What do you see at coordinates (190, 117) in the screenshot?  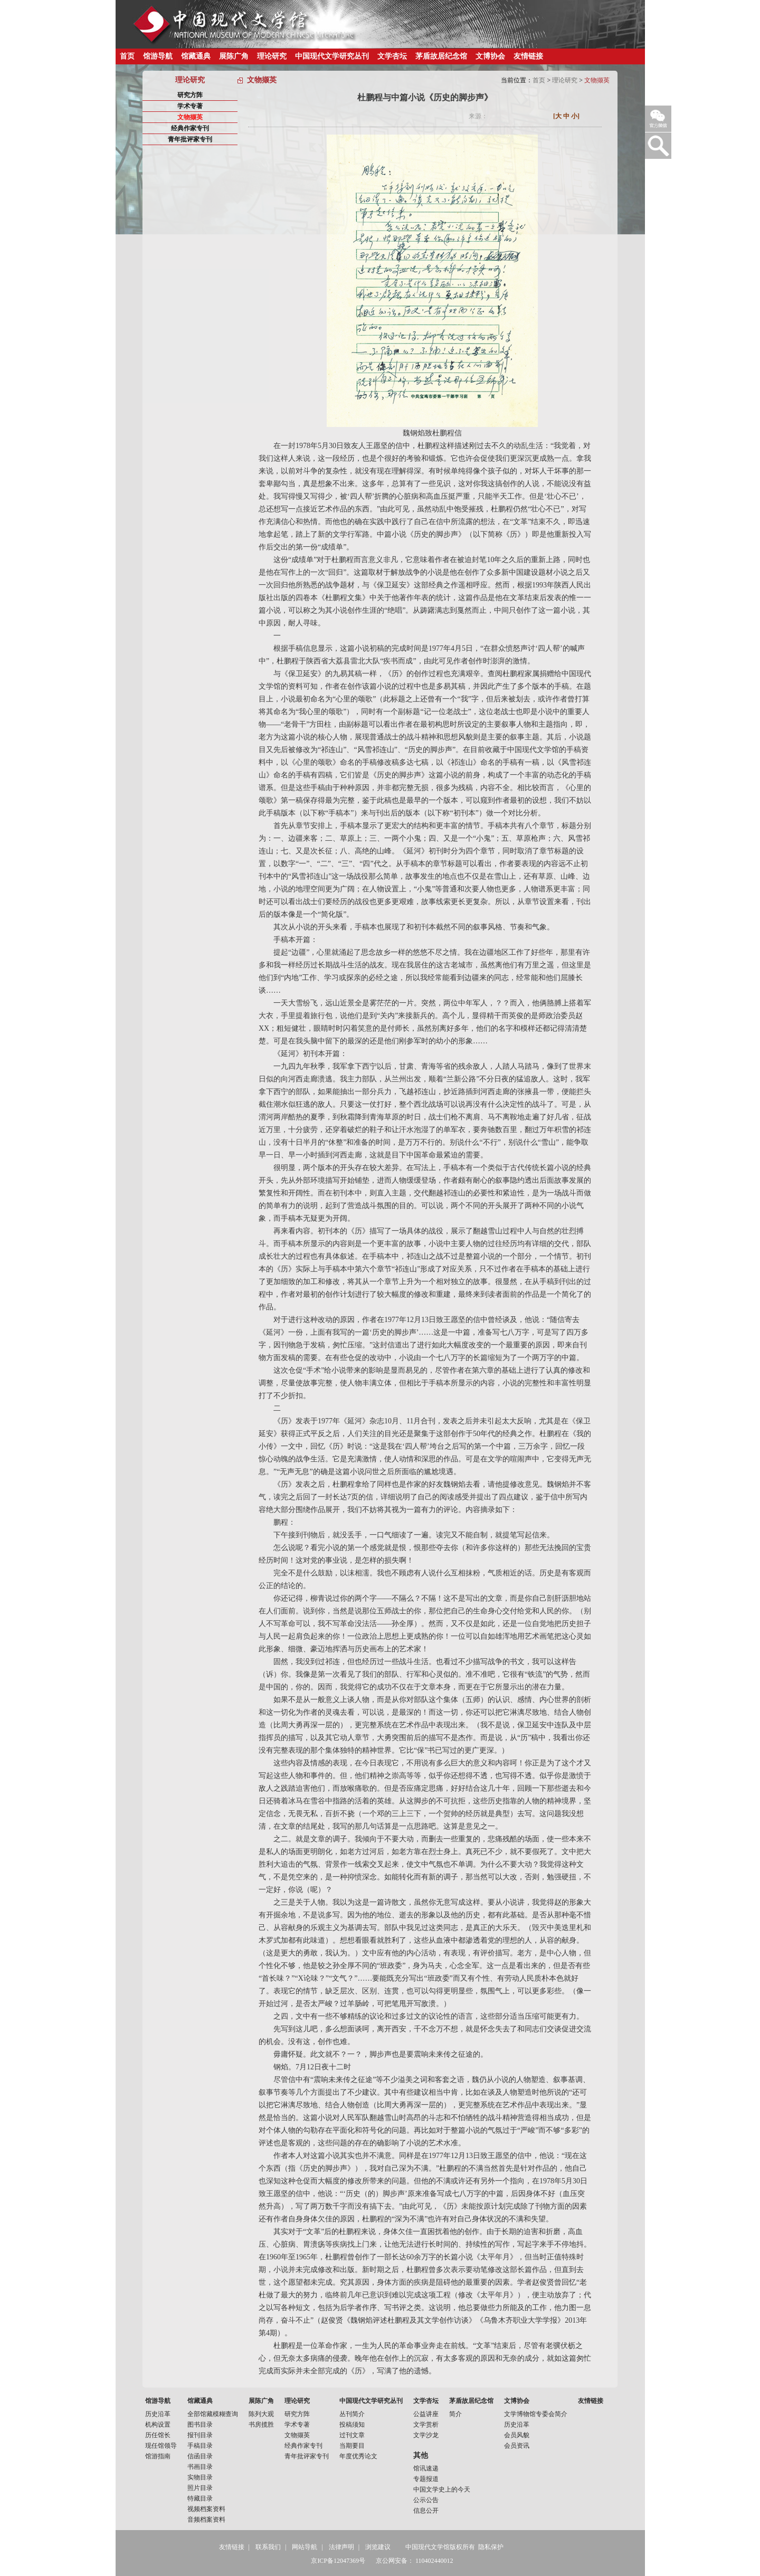 I see `文物撷英` at bounding box center [190, 117].